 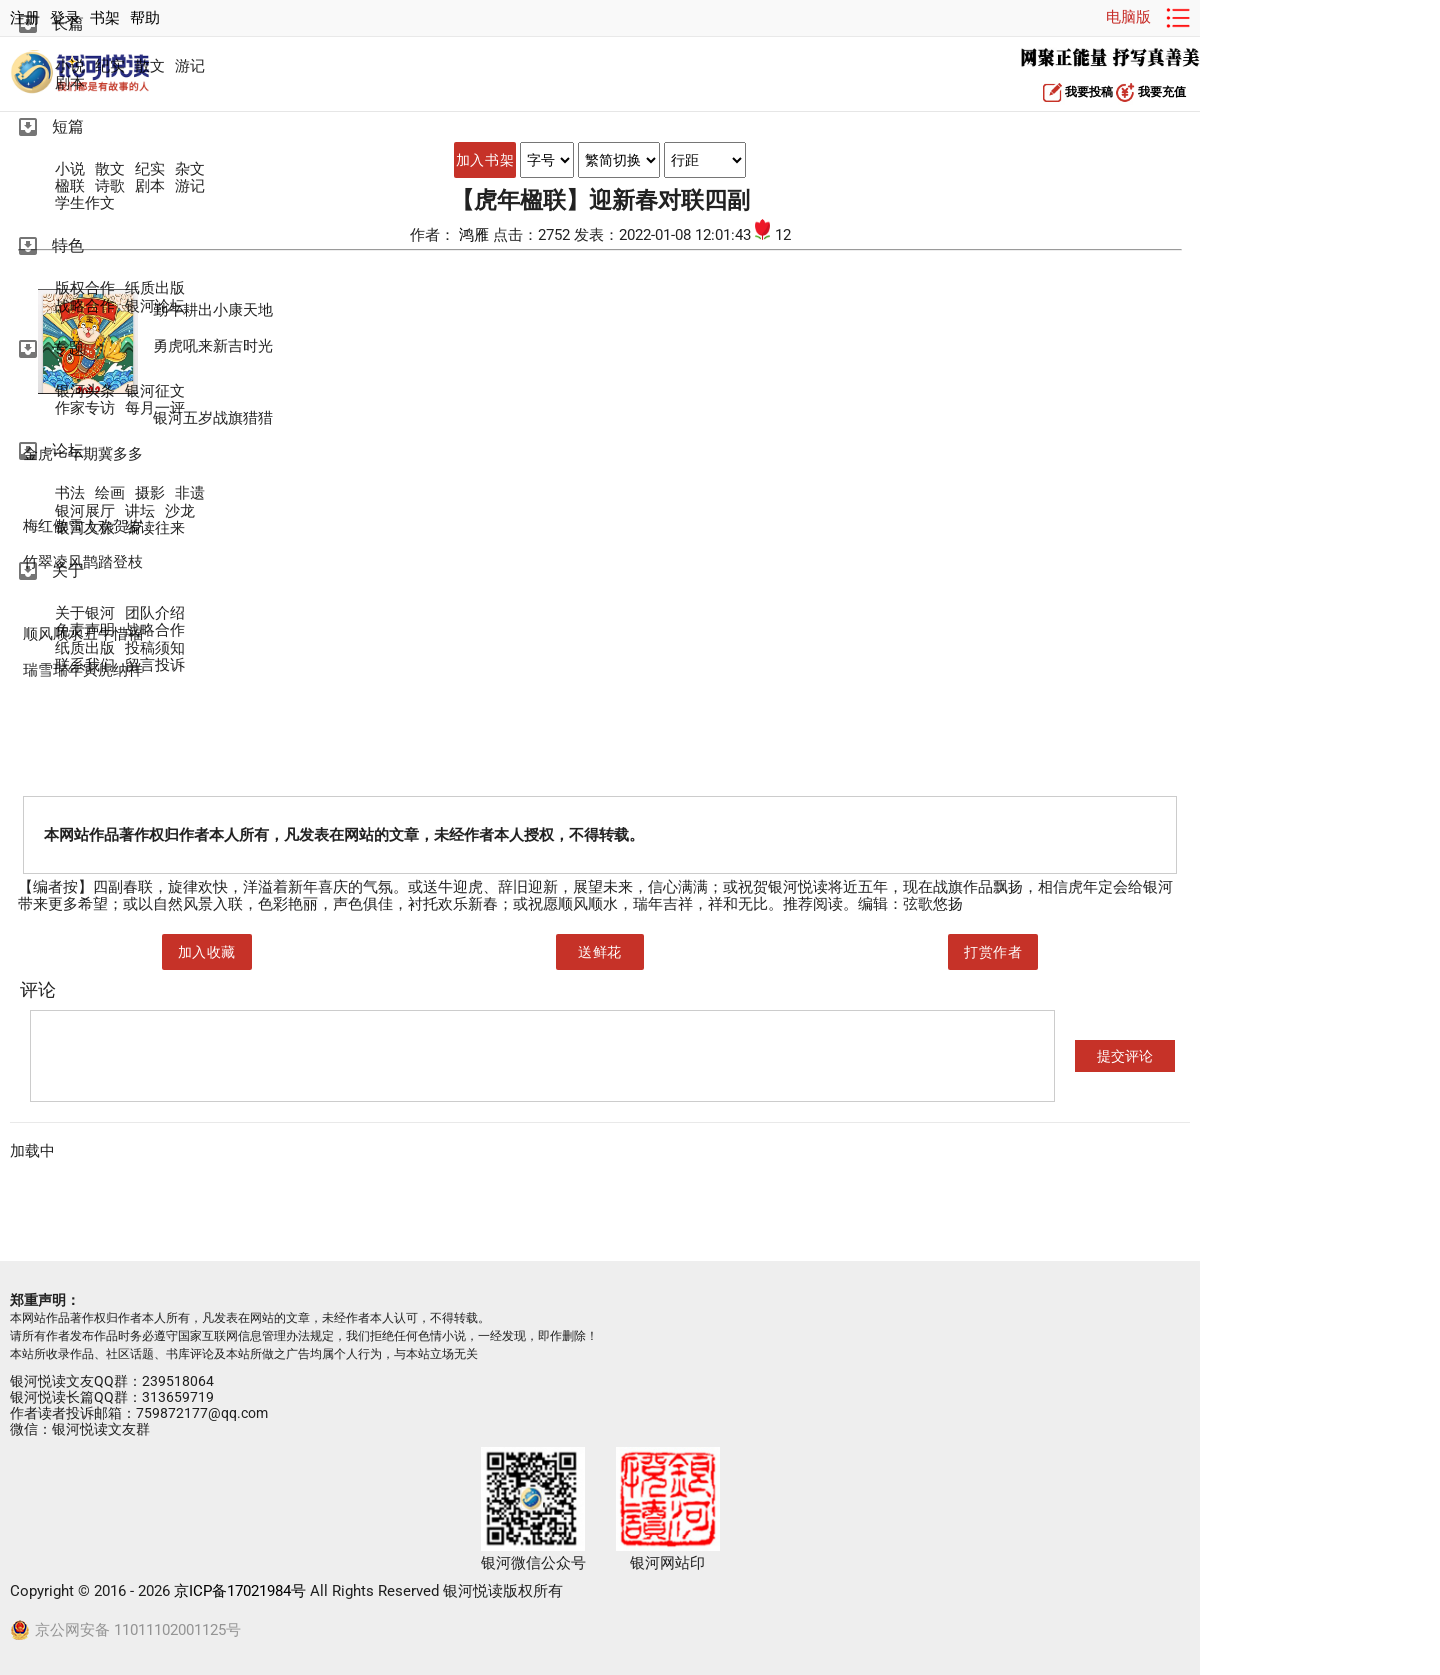 What do you see at coordinates (110, 493) in the screenshot?
I see `绘画` at bounding box center [110, 493].